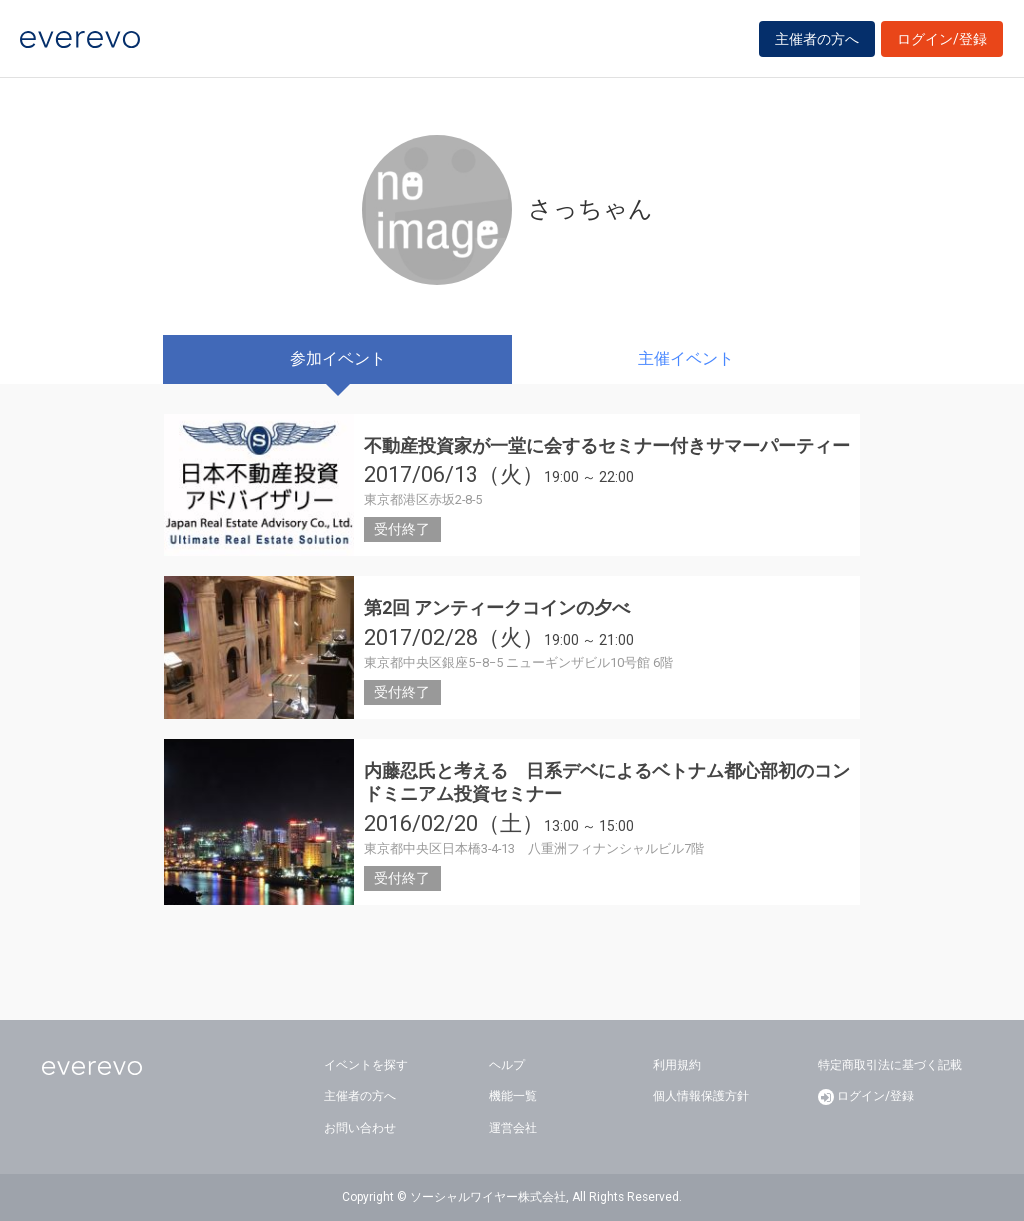 Image resolution: width=1024 pixels, height=1221 pixels. I want to click on 機能一覧, so click(513, 1096).